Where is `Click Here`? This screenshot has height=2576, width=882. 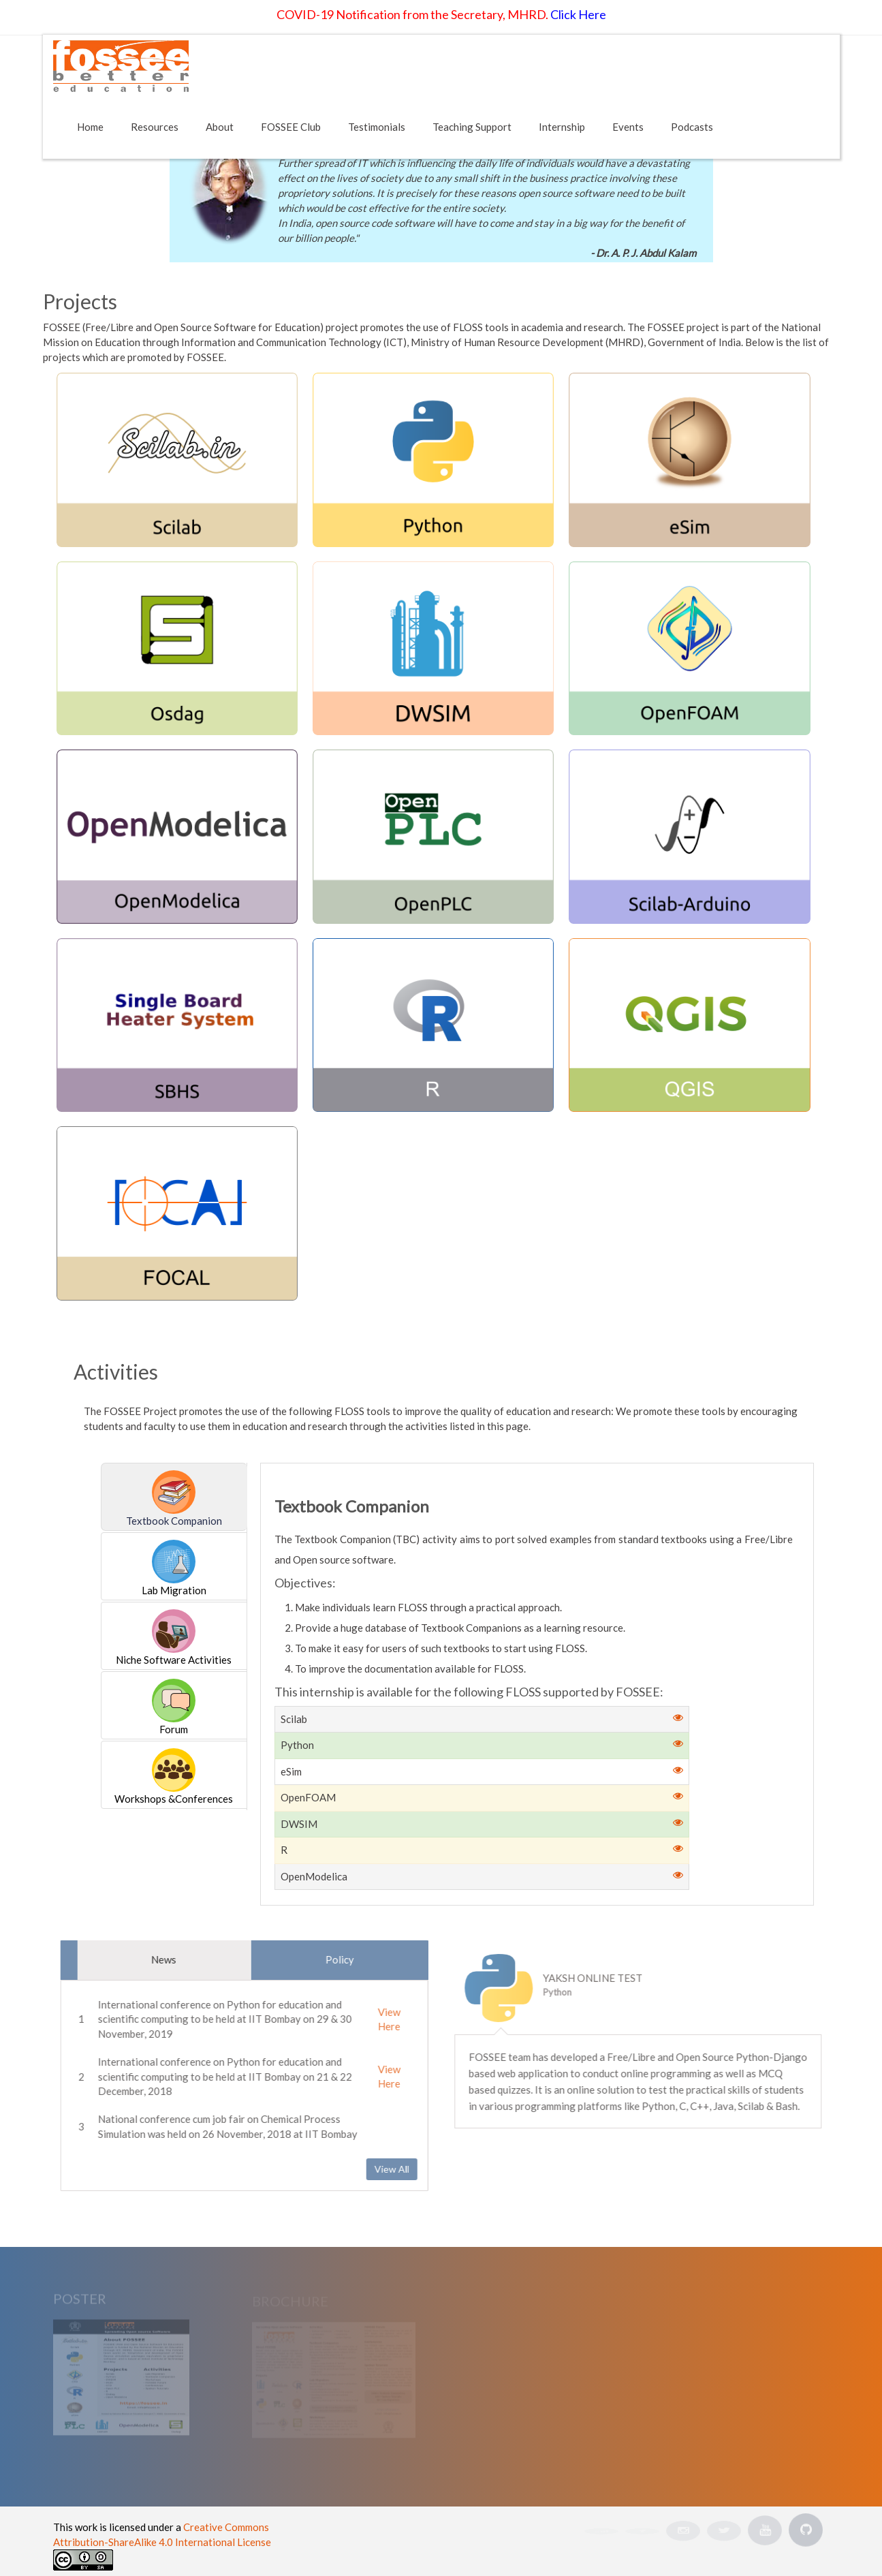 Click Here is located at coordinates (578, 14).